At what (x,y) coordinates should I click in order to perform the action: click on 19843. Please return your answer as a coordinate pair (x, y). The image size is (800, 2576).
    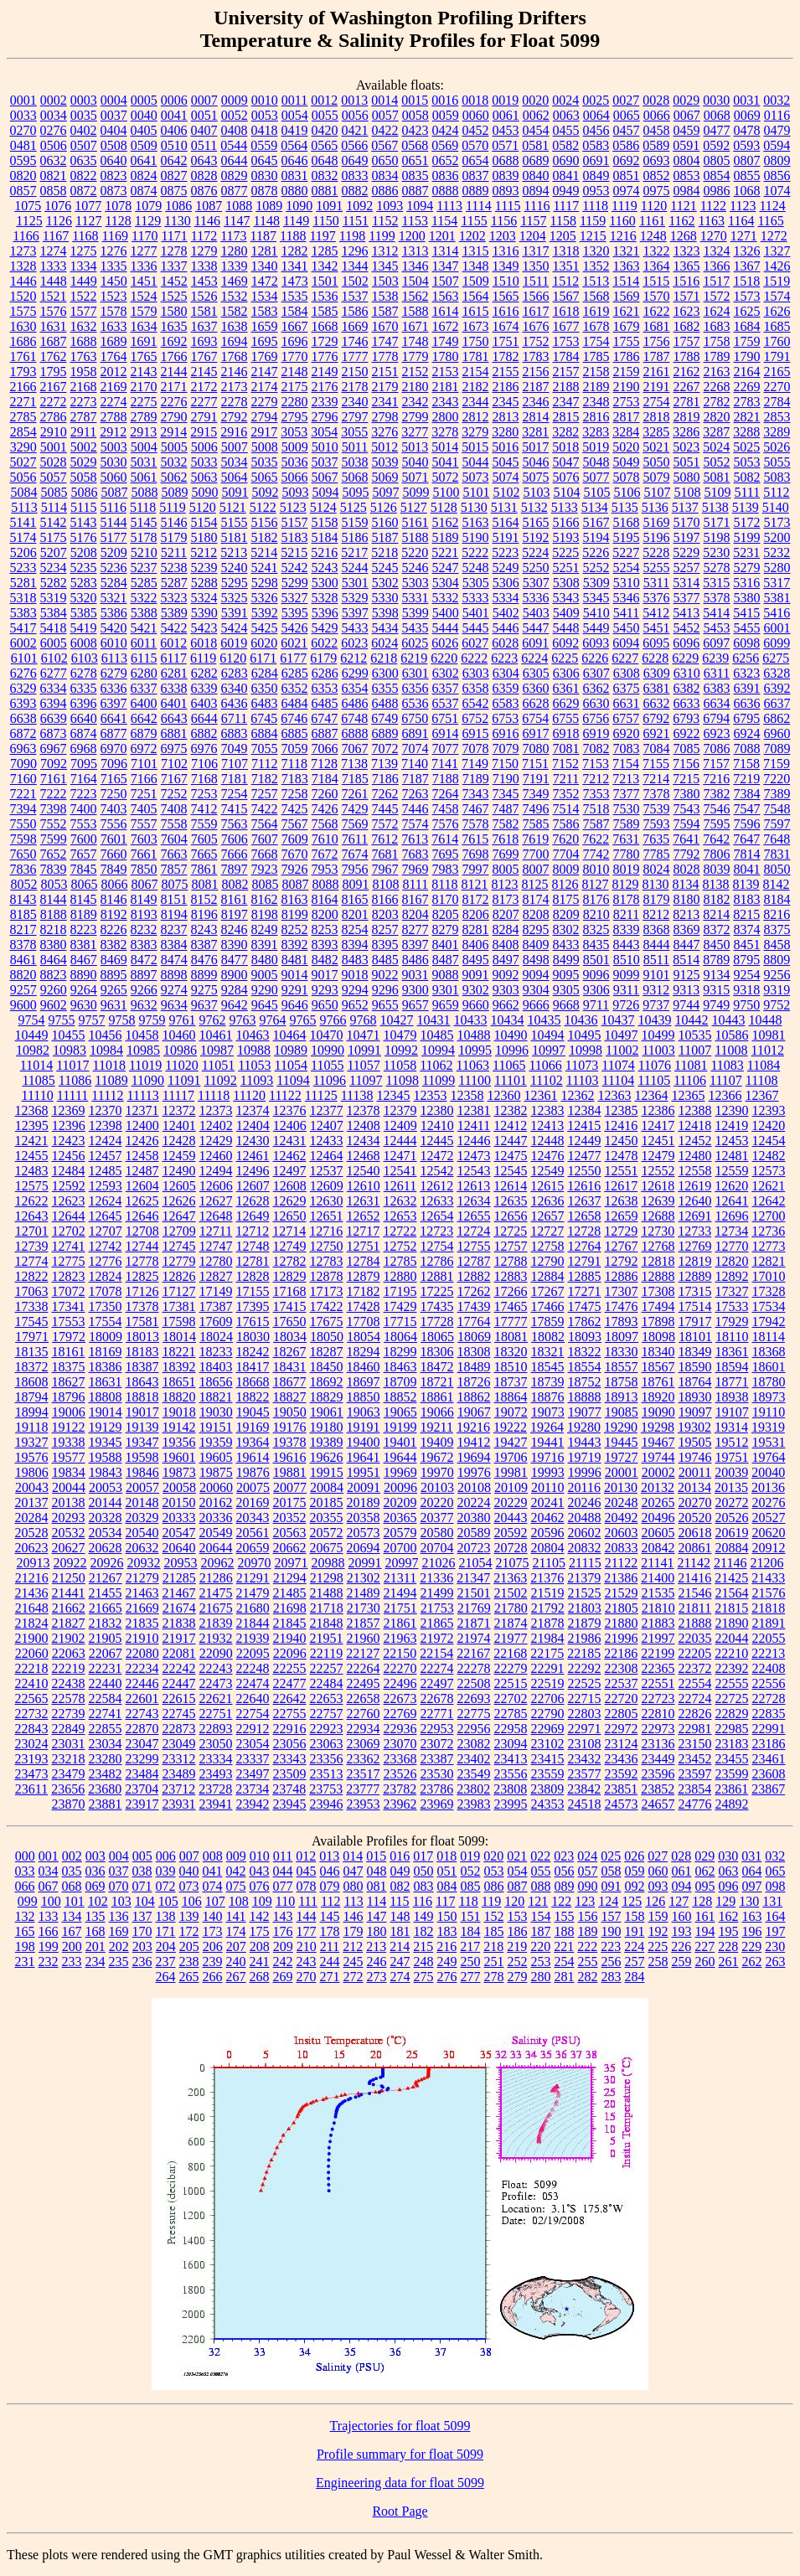
    Looking at the image, I should click on (105, 1472).